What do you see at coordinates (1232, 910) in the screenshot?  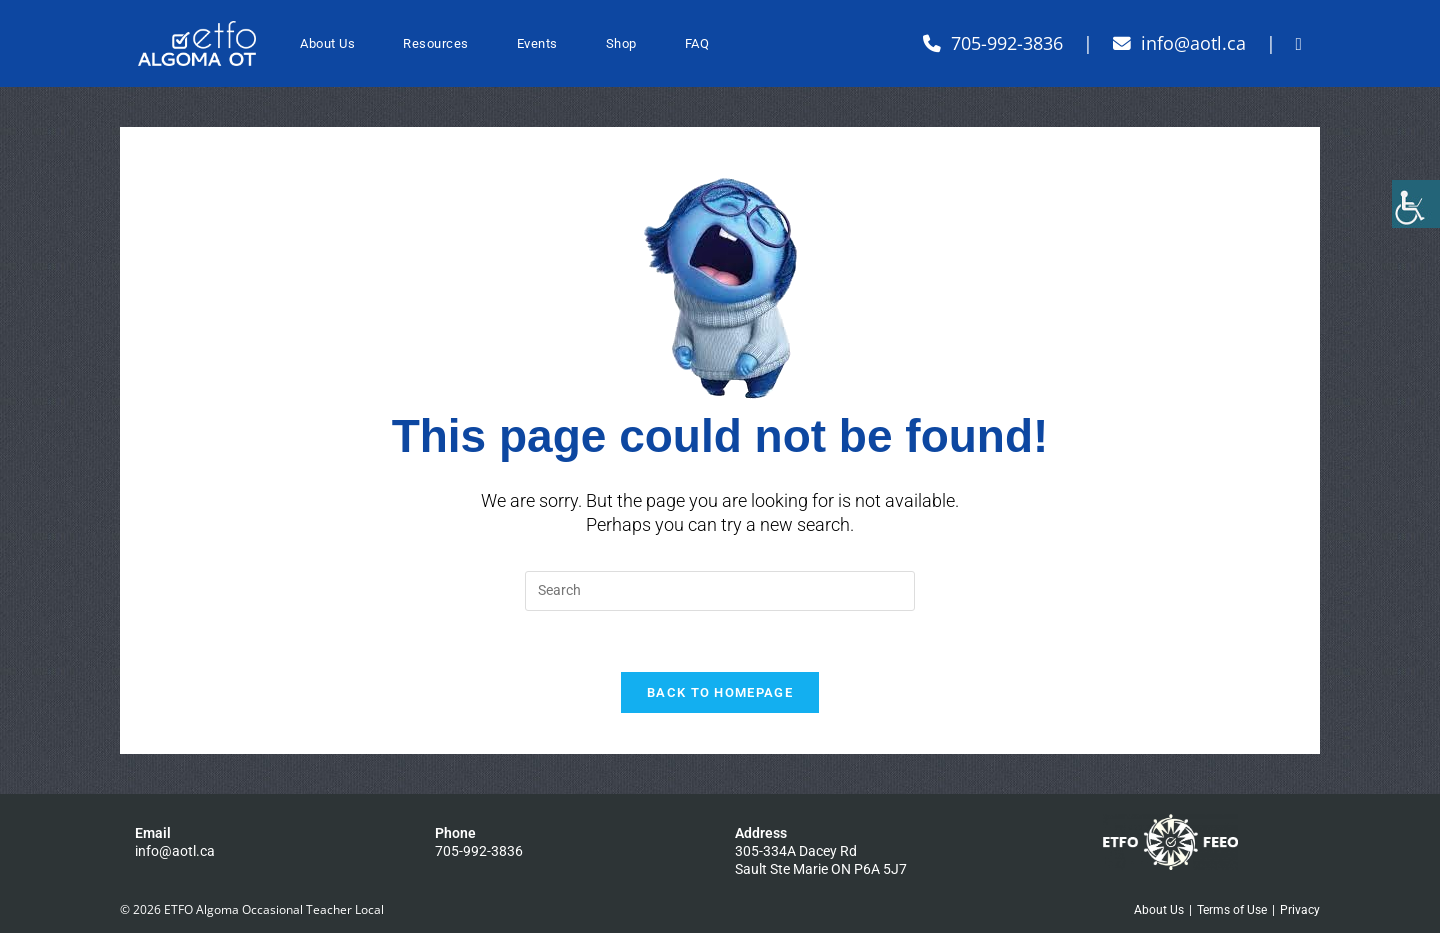 I see `Terms of Use` at bounding box center [1232, 910].